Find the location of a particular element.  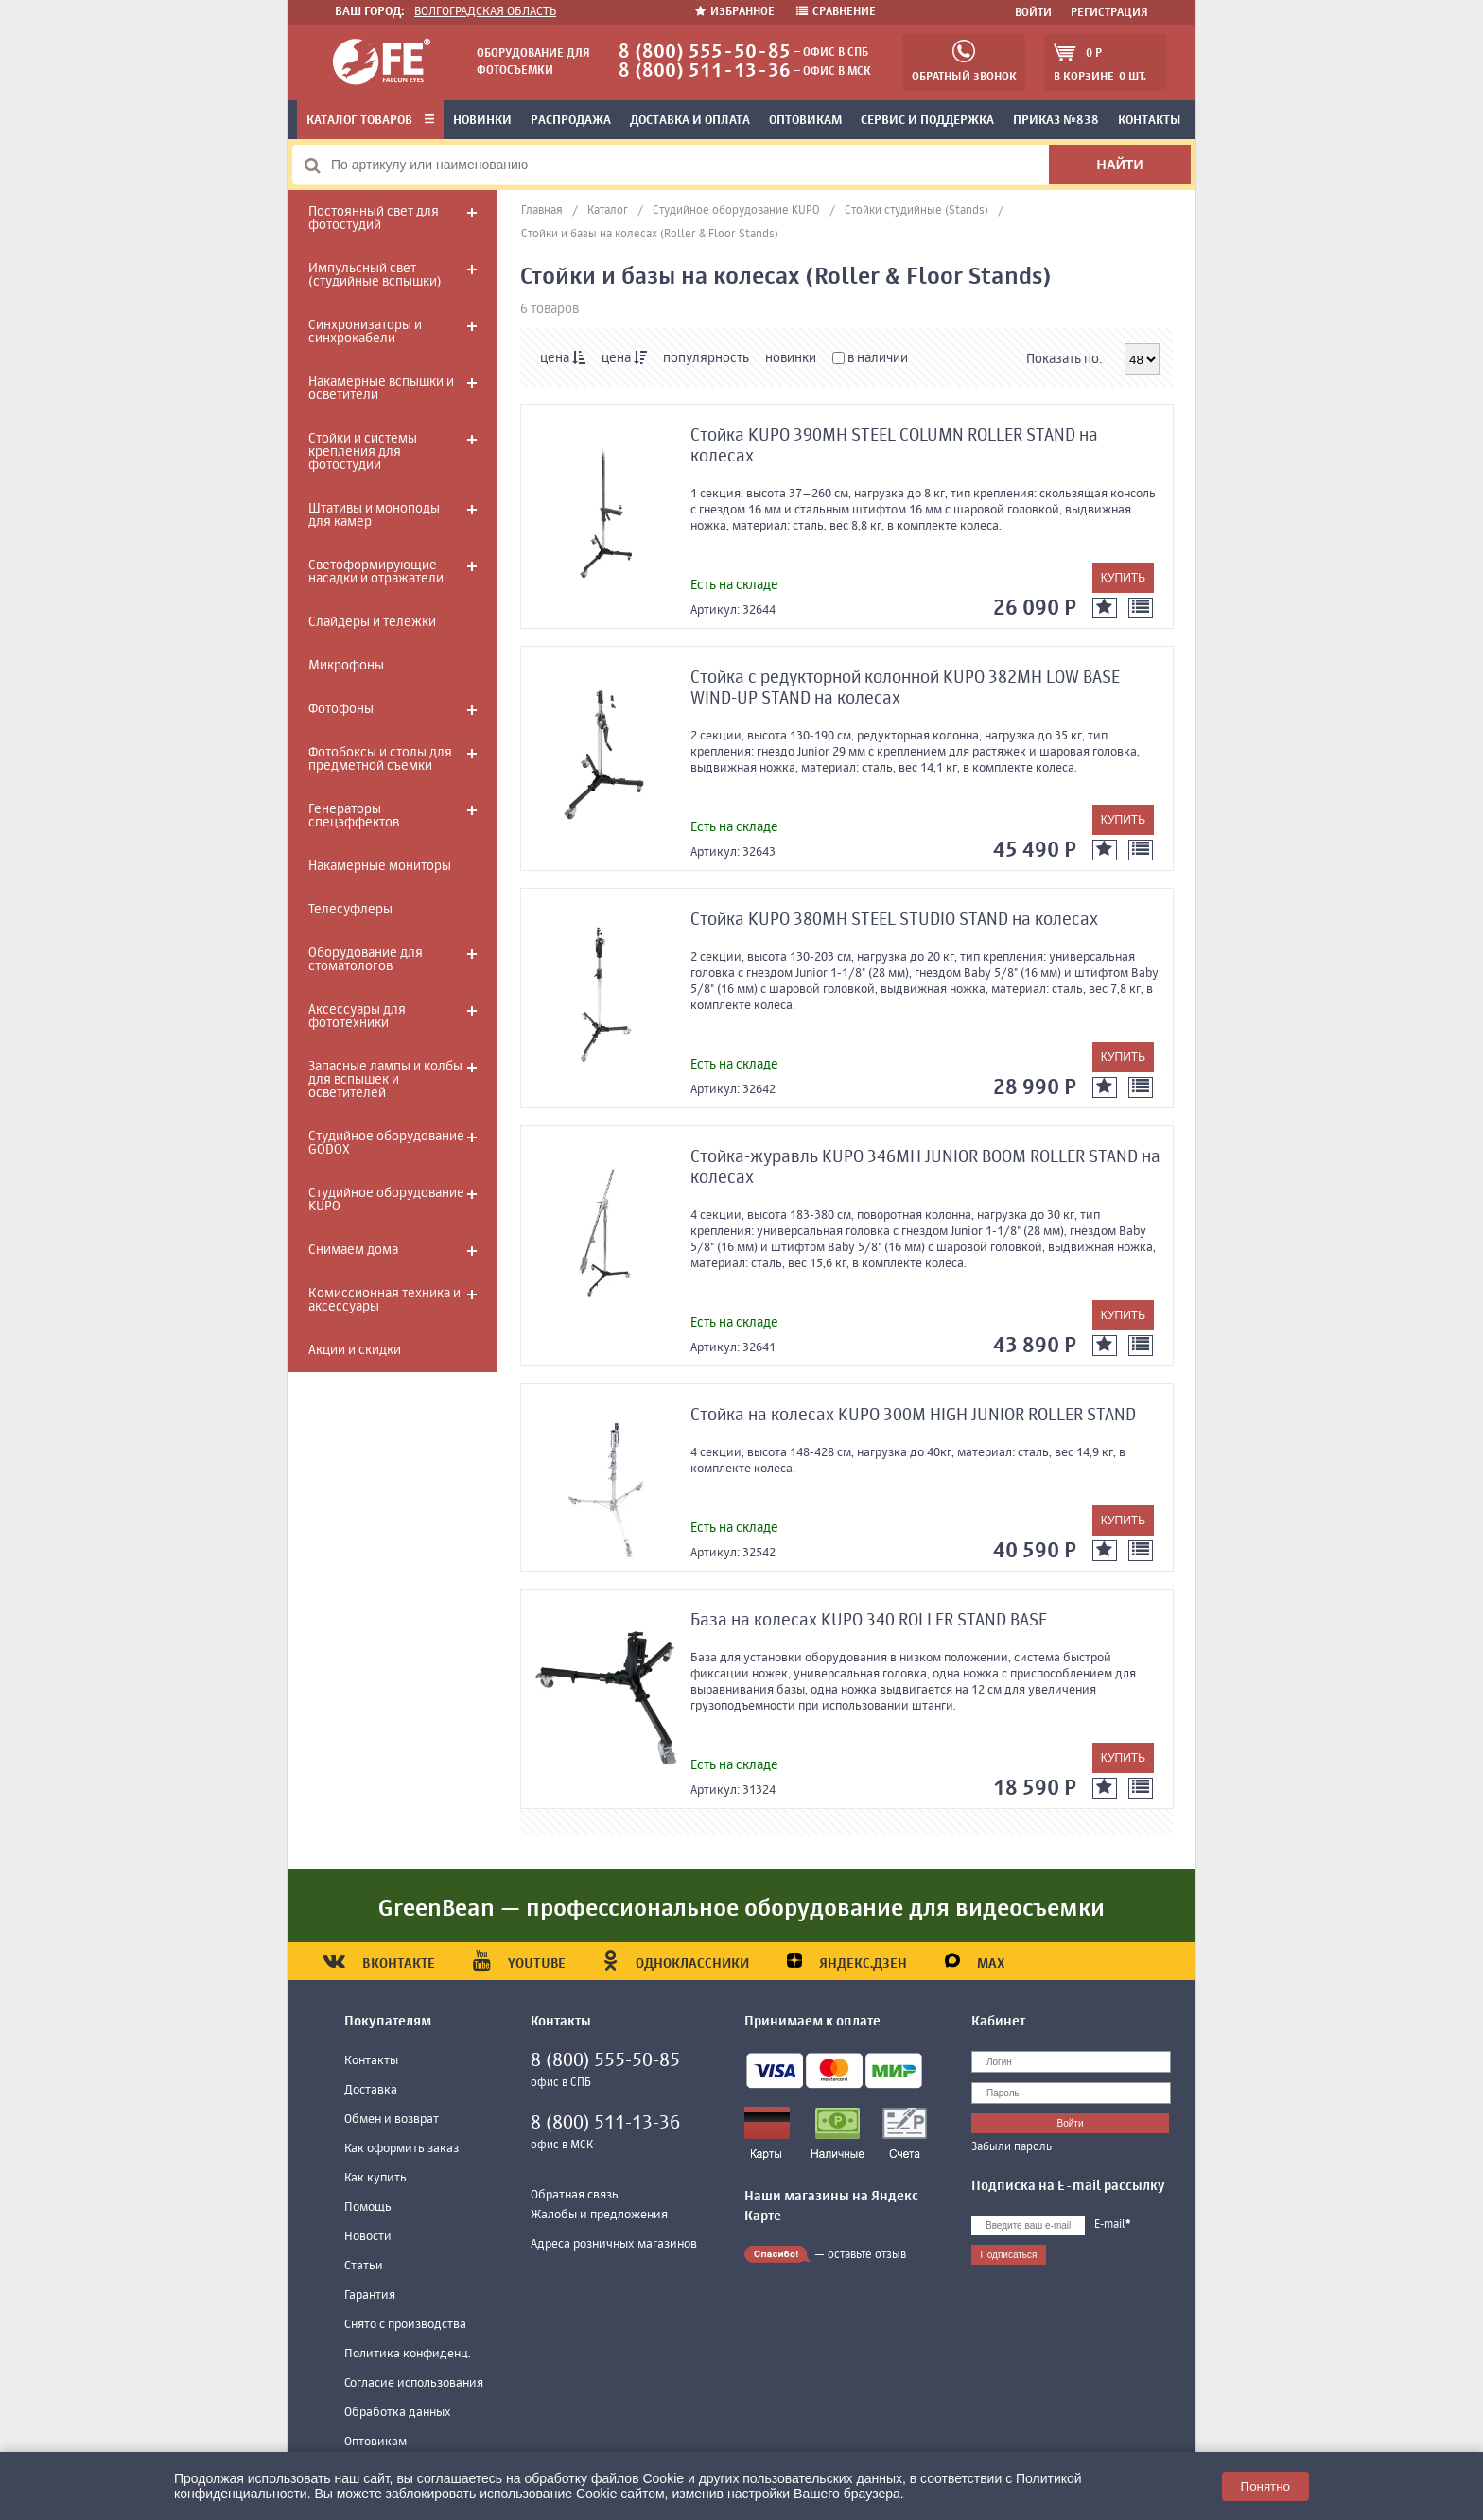

Накамерные мониторы is located at coordinates (379, 866).